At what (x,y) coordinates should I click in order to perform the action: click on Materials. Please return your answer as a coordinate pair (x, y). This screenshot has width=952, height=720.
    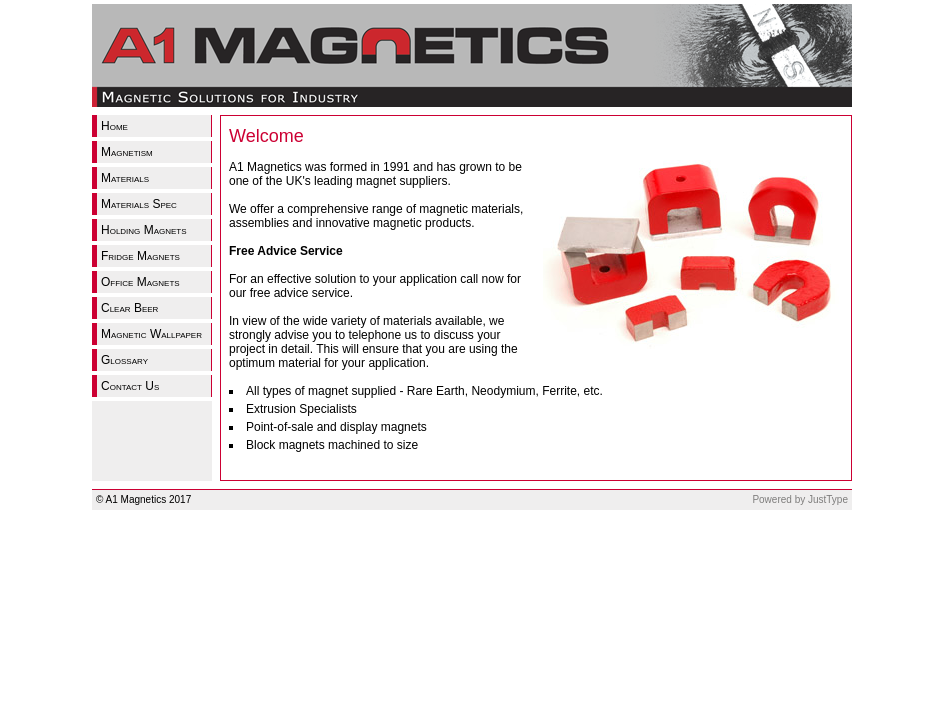
    Looking at the image, I should click on (125, 178).